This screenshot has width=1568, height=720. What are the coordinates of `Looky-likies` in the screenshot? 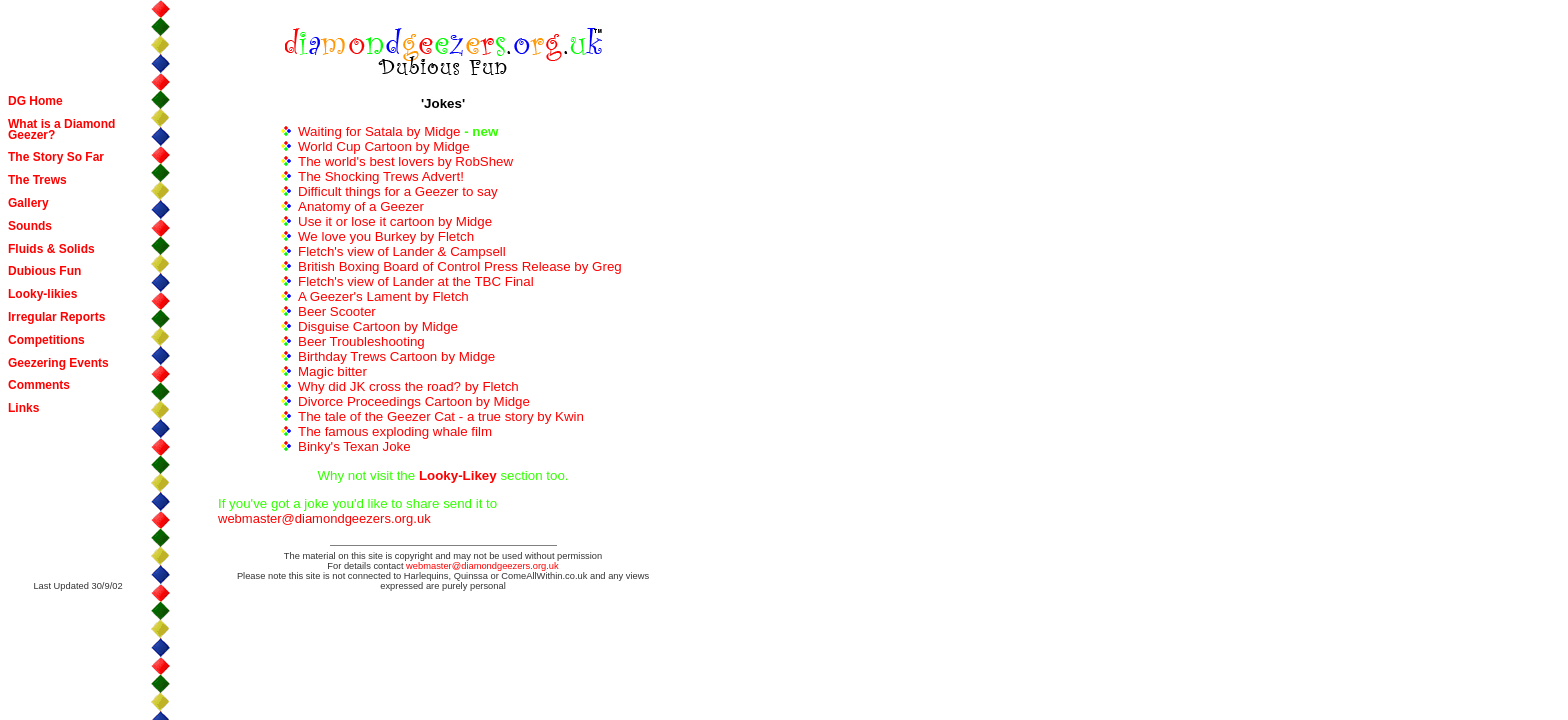 It's located at (42, 294).